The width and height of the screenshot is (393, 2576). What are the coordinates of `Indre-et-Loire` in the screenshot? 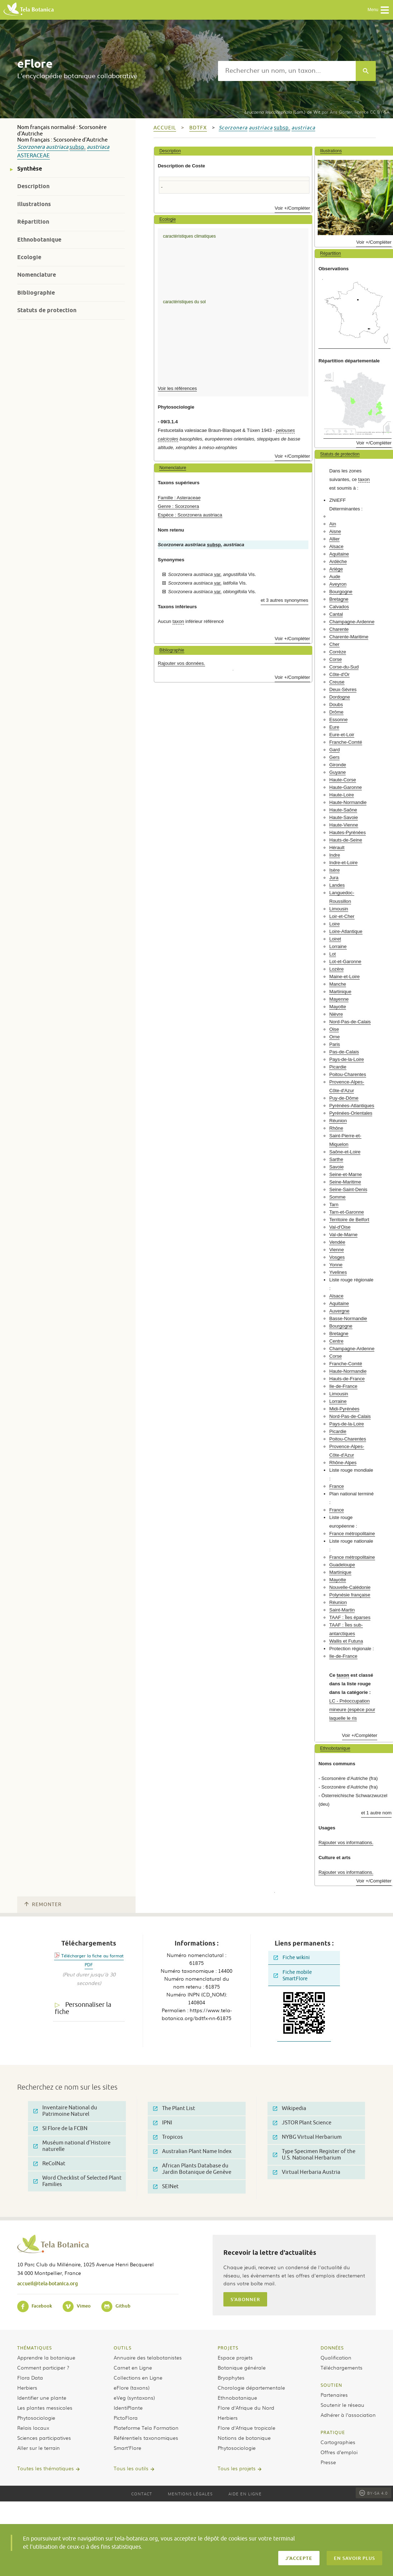 It's located at (343, 862).